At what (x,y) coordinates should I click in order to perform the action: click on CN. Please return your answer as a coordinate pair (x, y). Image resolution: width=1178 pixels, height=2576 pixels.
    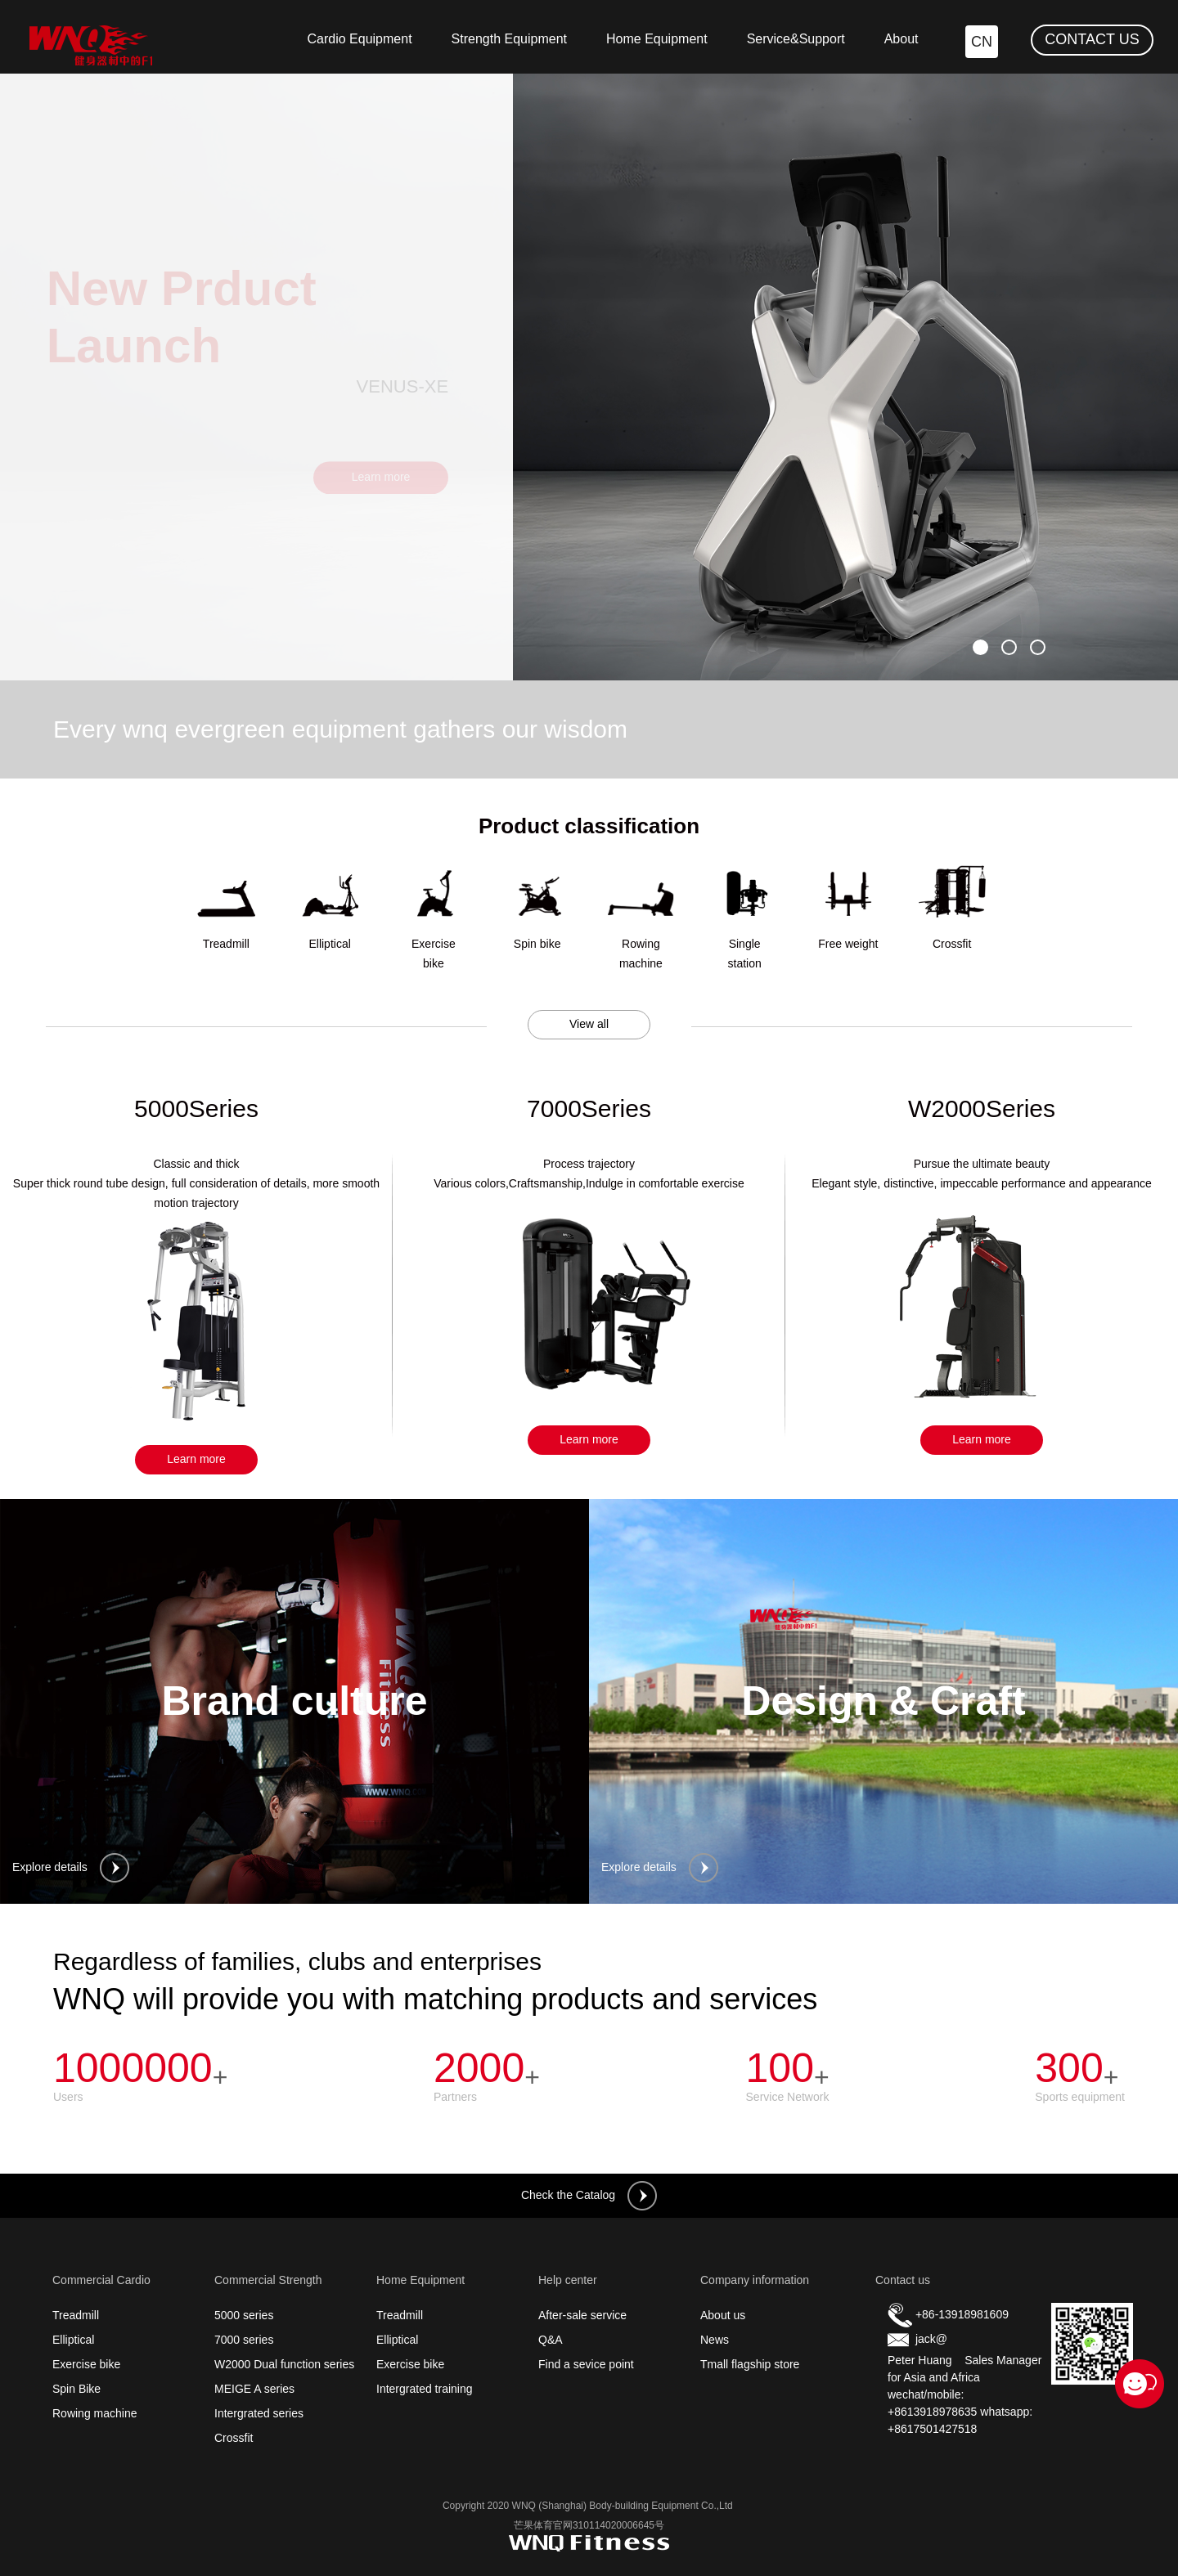
    Looking at the image, I should click on (981, 42).